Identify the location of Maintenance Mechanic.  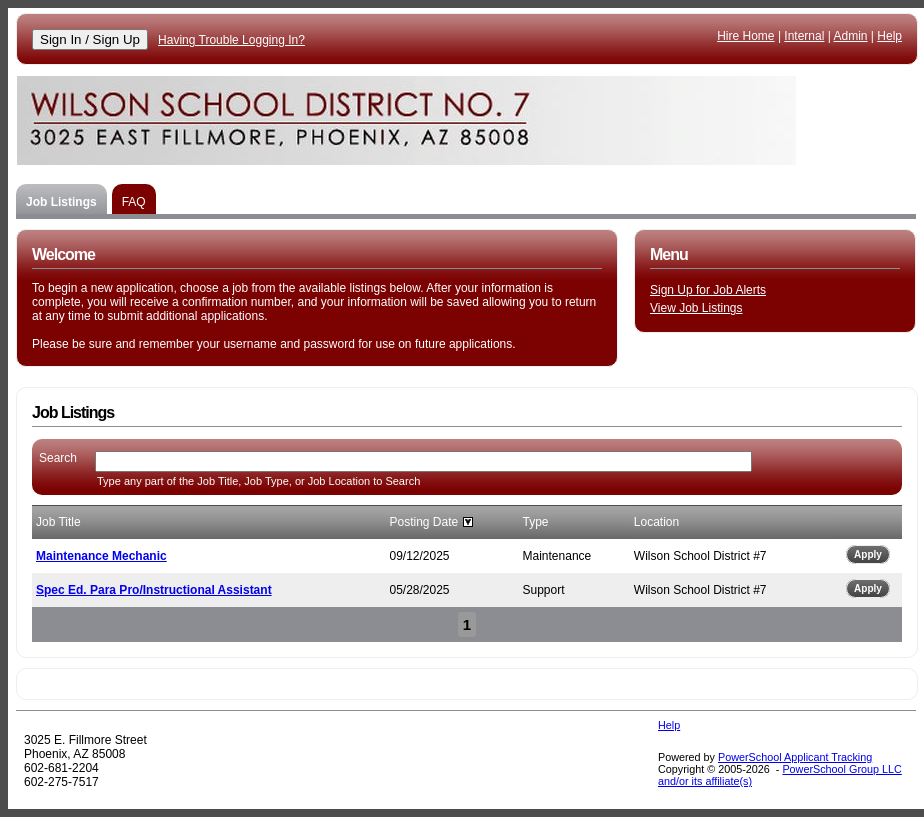
(101, 556).